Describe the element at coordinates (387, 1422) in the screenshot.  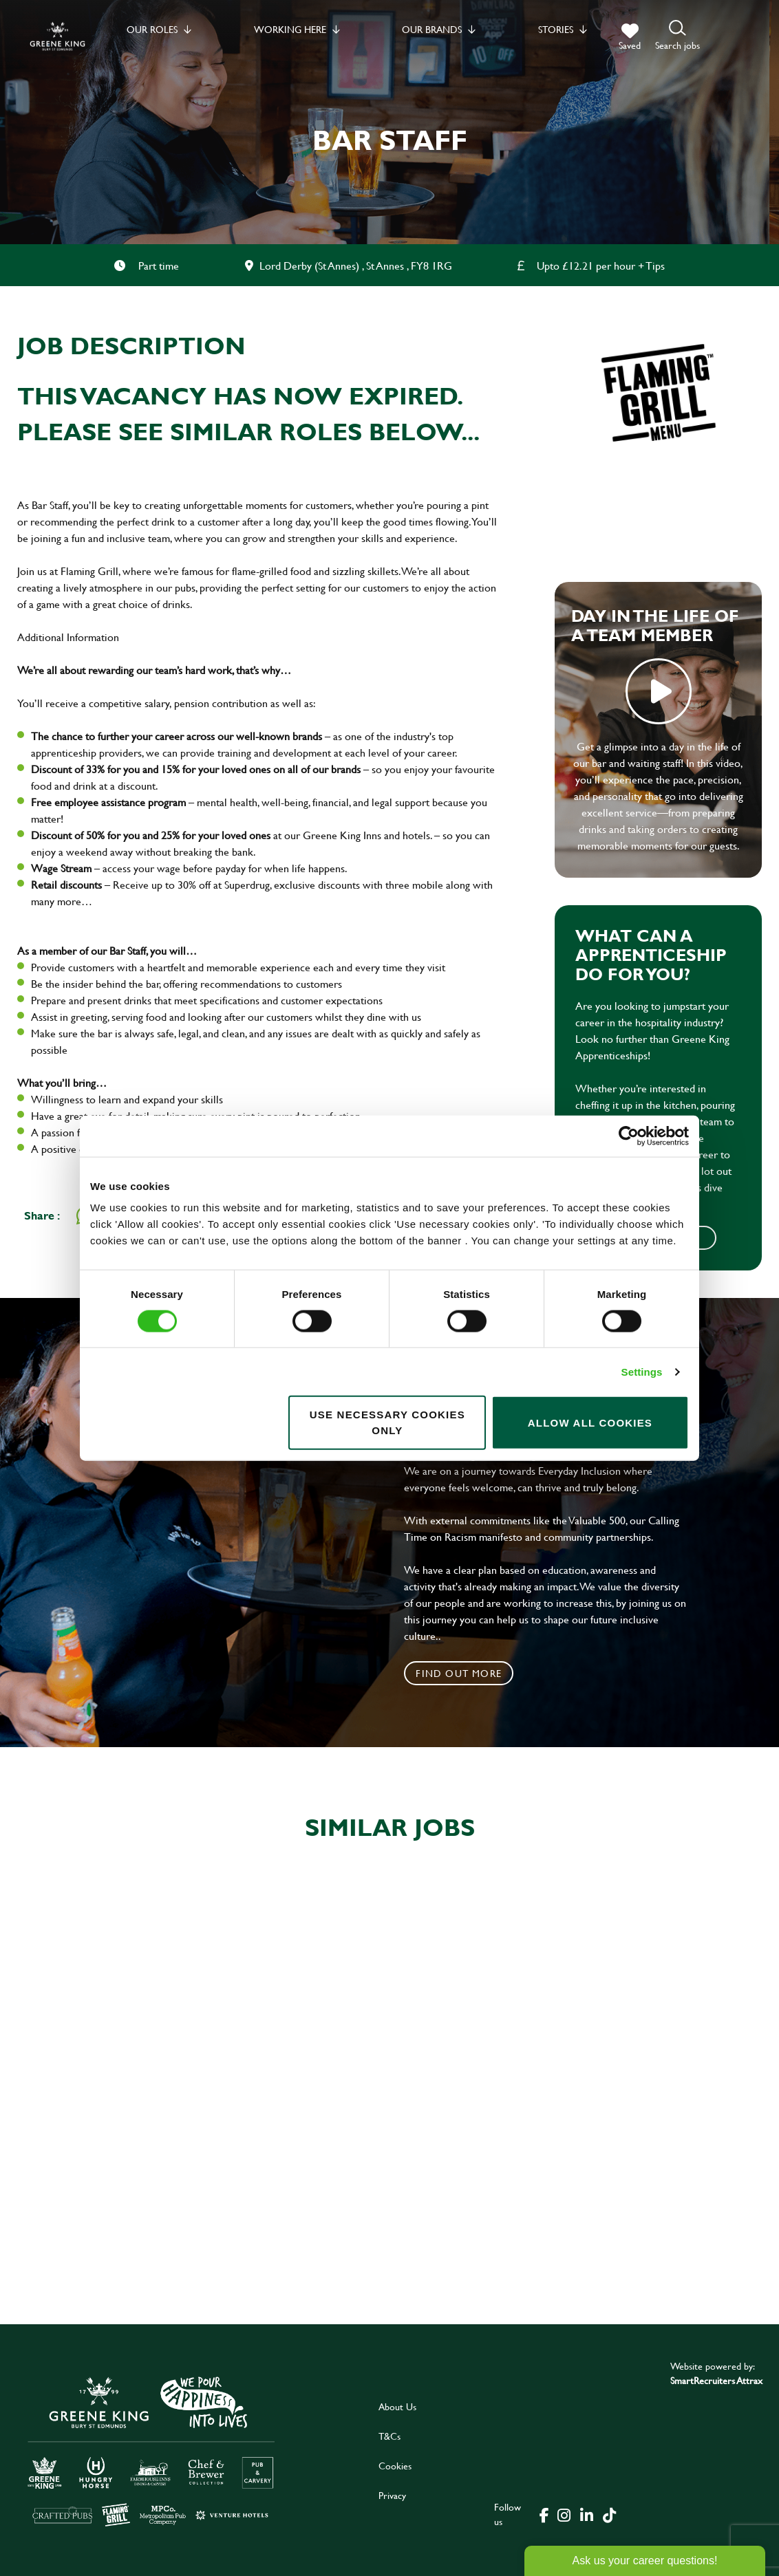
I see `Use necessary cookies only` at that location.